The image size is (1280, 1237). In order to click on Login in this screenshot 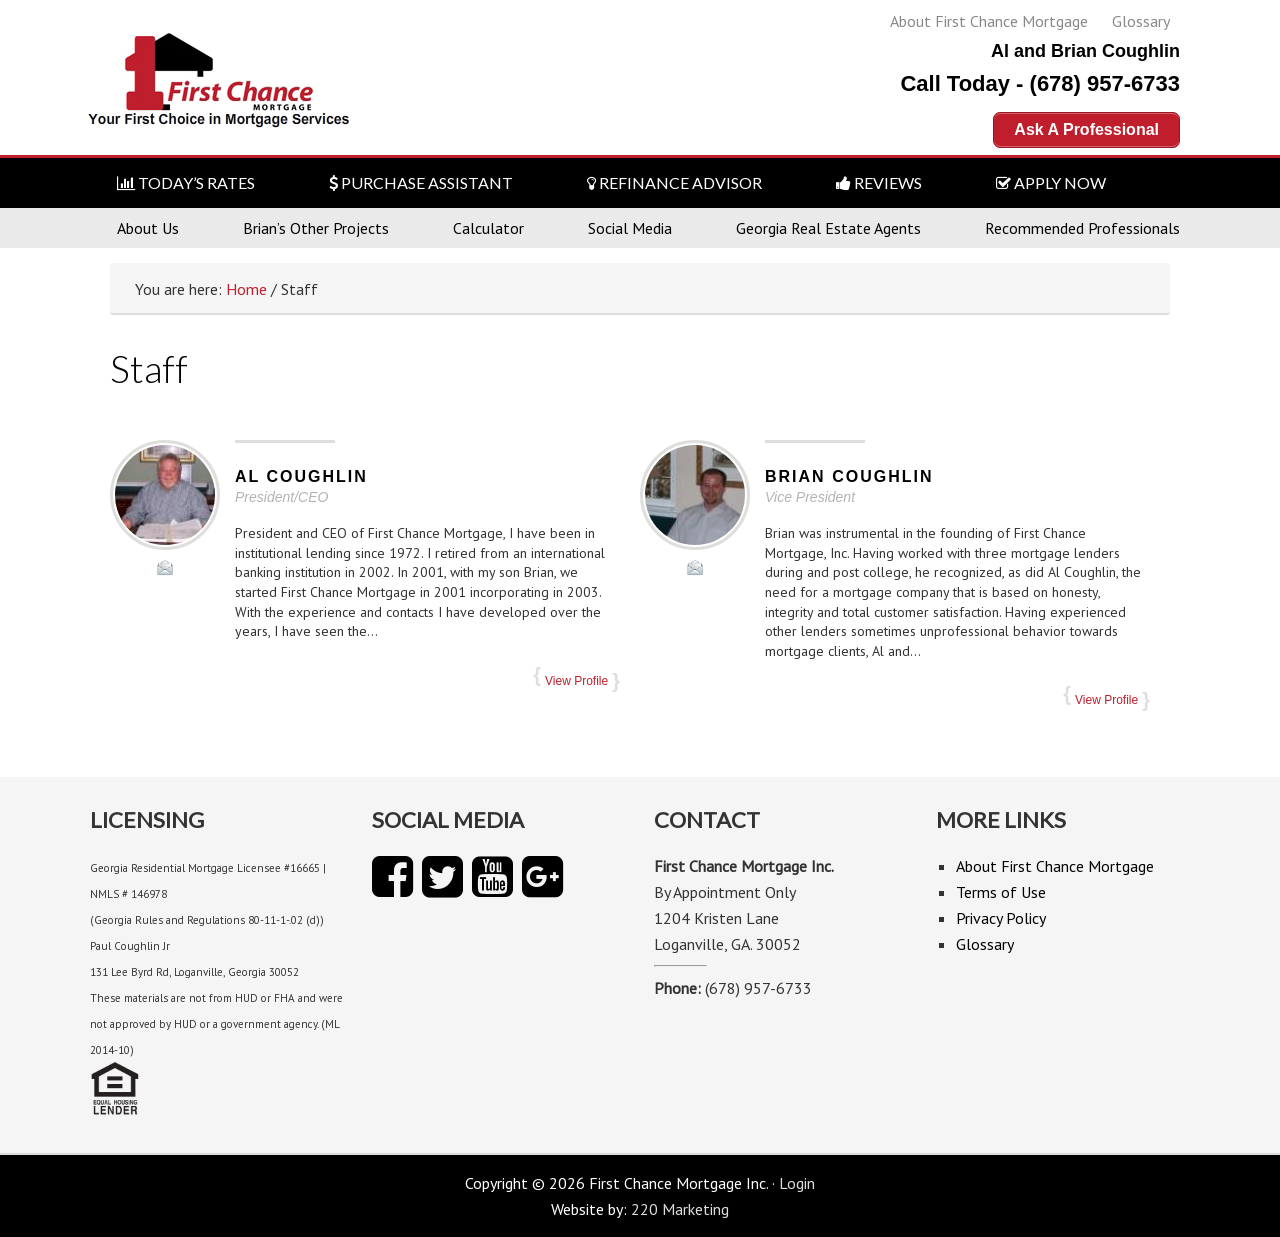, I will do `click(797, 1183)`.